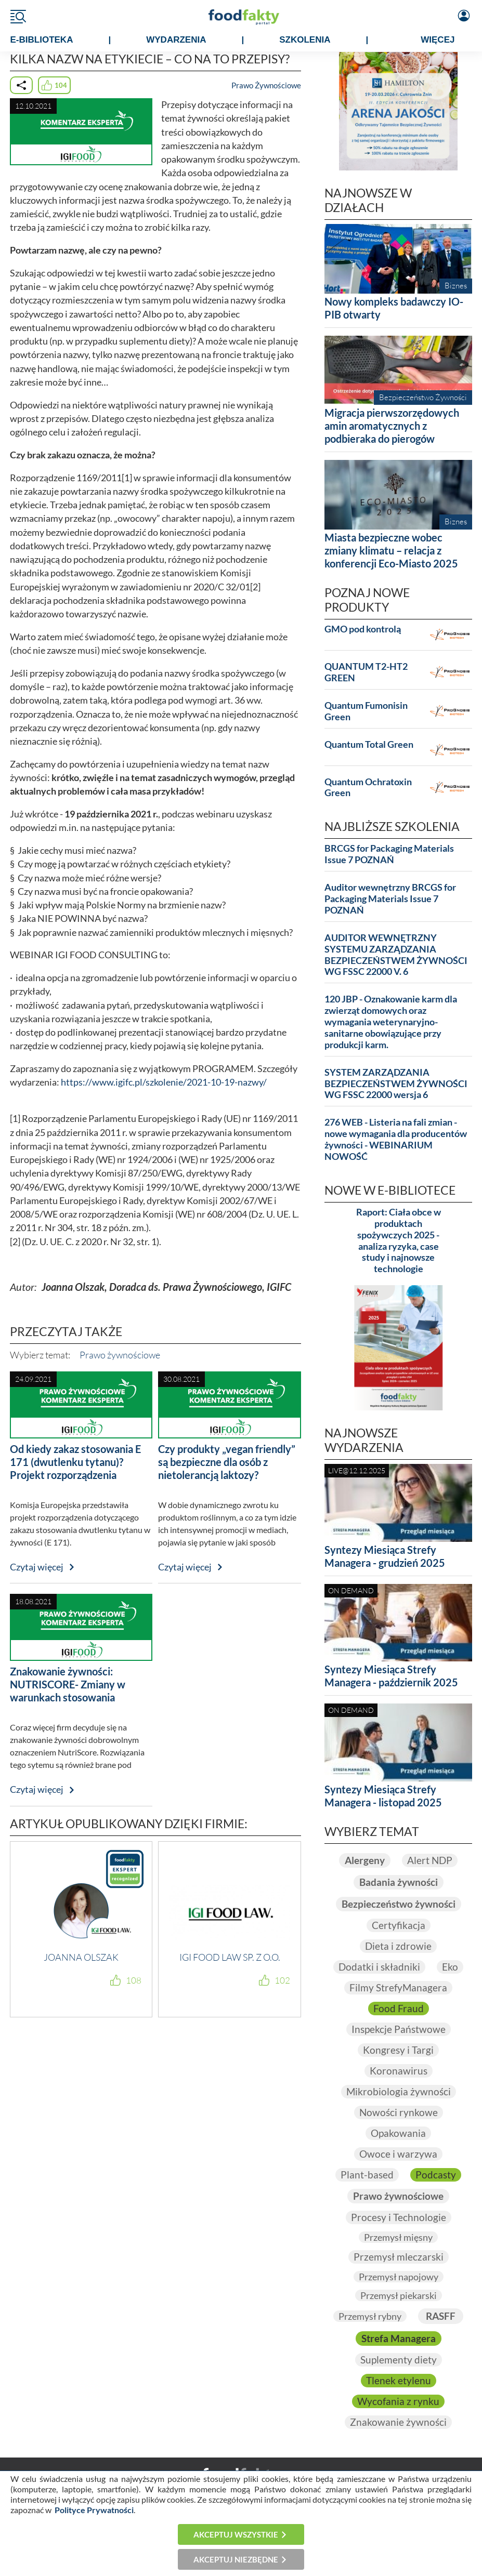  What do you see at coordinates (226, 1462) in the screenshot?
I see `Czy produkty „vegan friendly” są bezpieczne dla osób z nietolerancją laktozy?` at bounding box center [226, 1462].